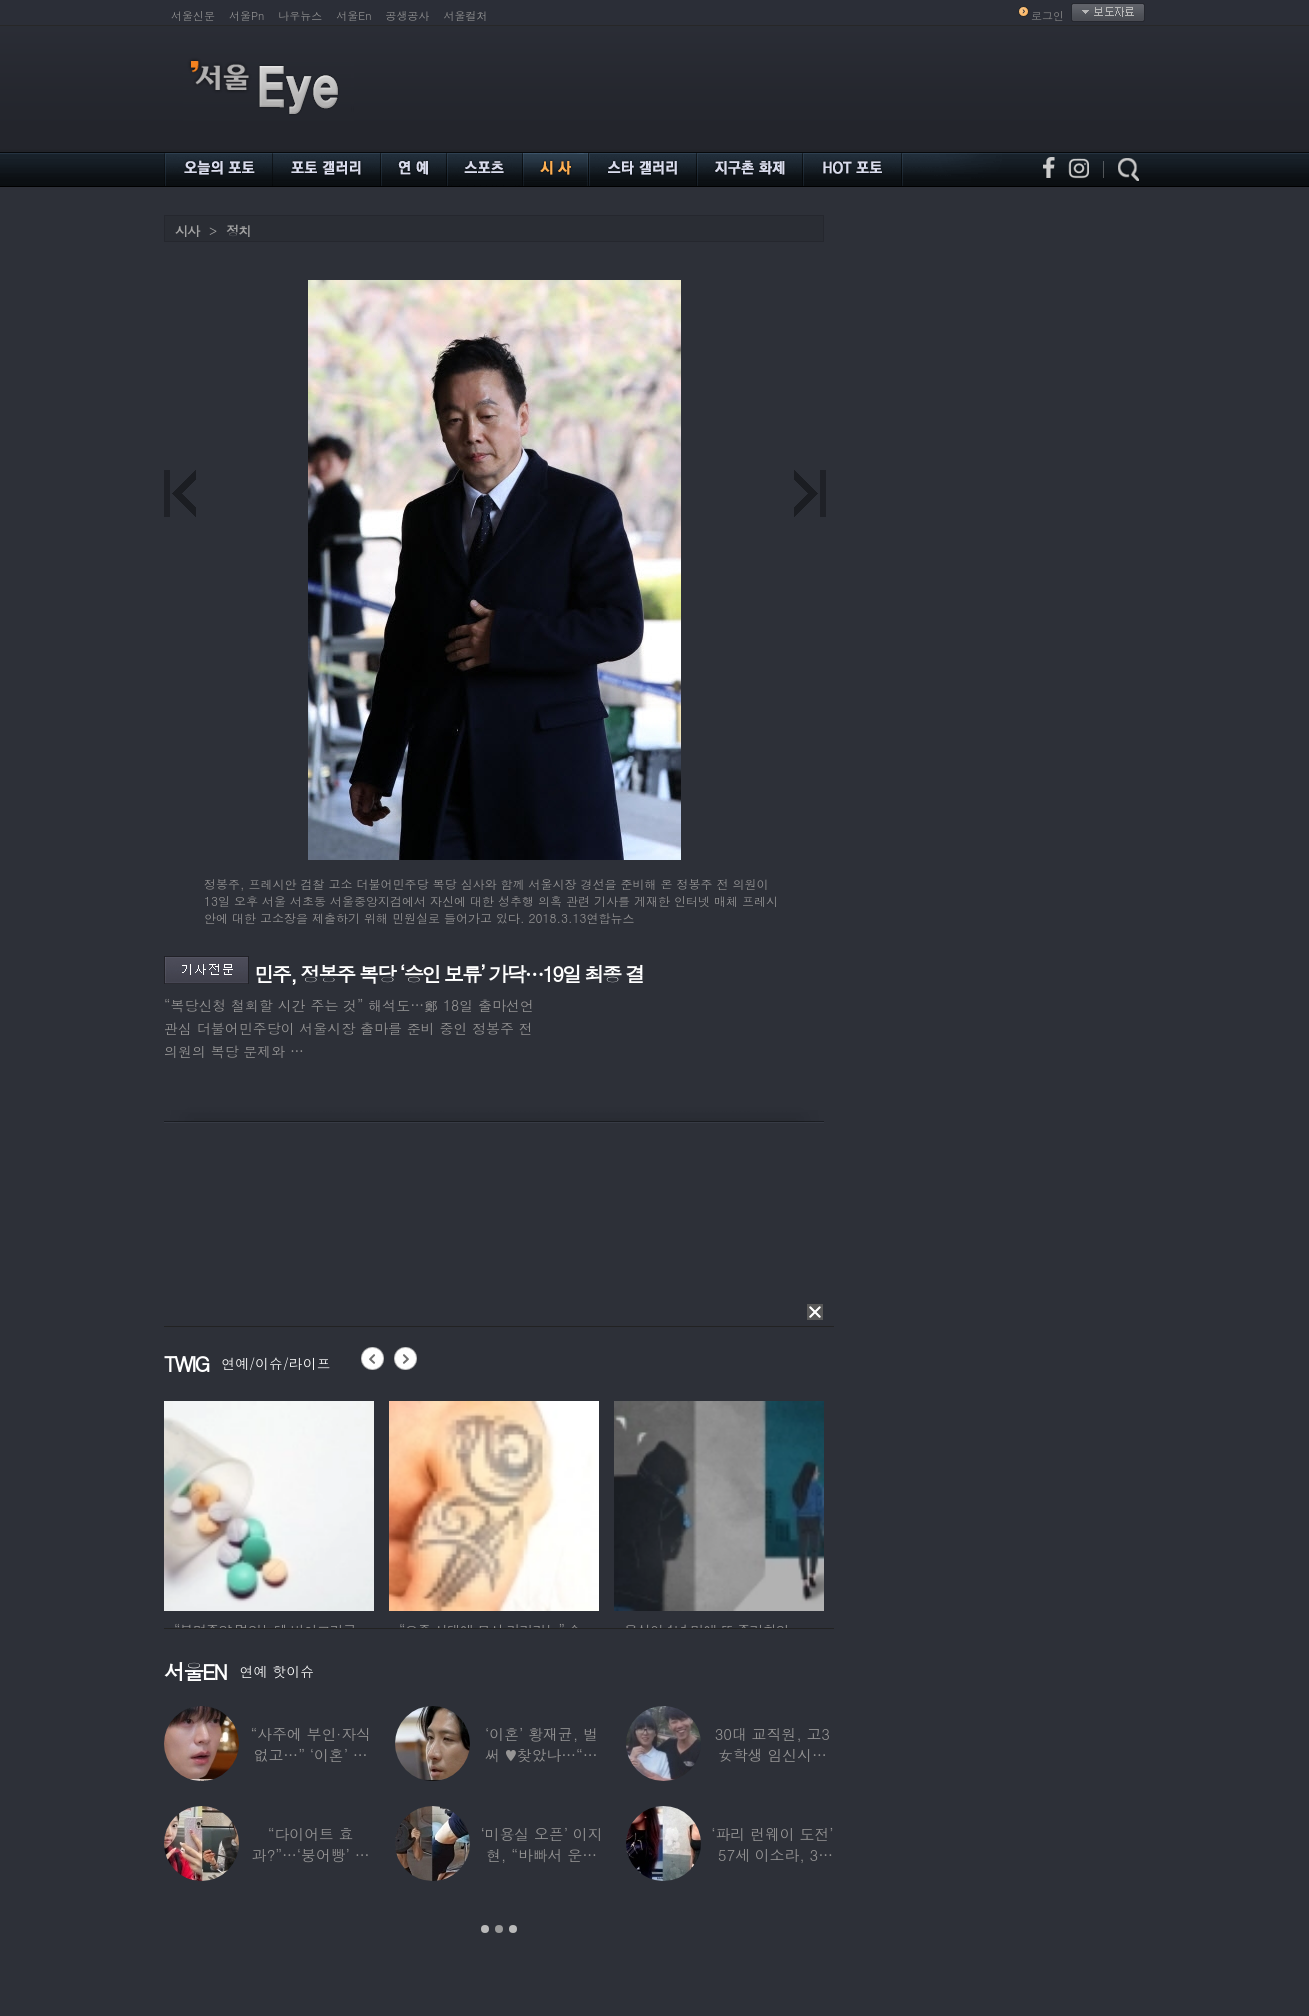 The image size is (1309, 2016). What do you see at coordinates (772, 1854) in the screenshot?
I see `‘파리 런웨이 도전’ 57세 이소라, 30년` at bounding box center [772, 1854].